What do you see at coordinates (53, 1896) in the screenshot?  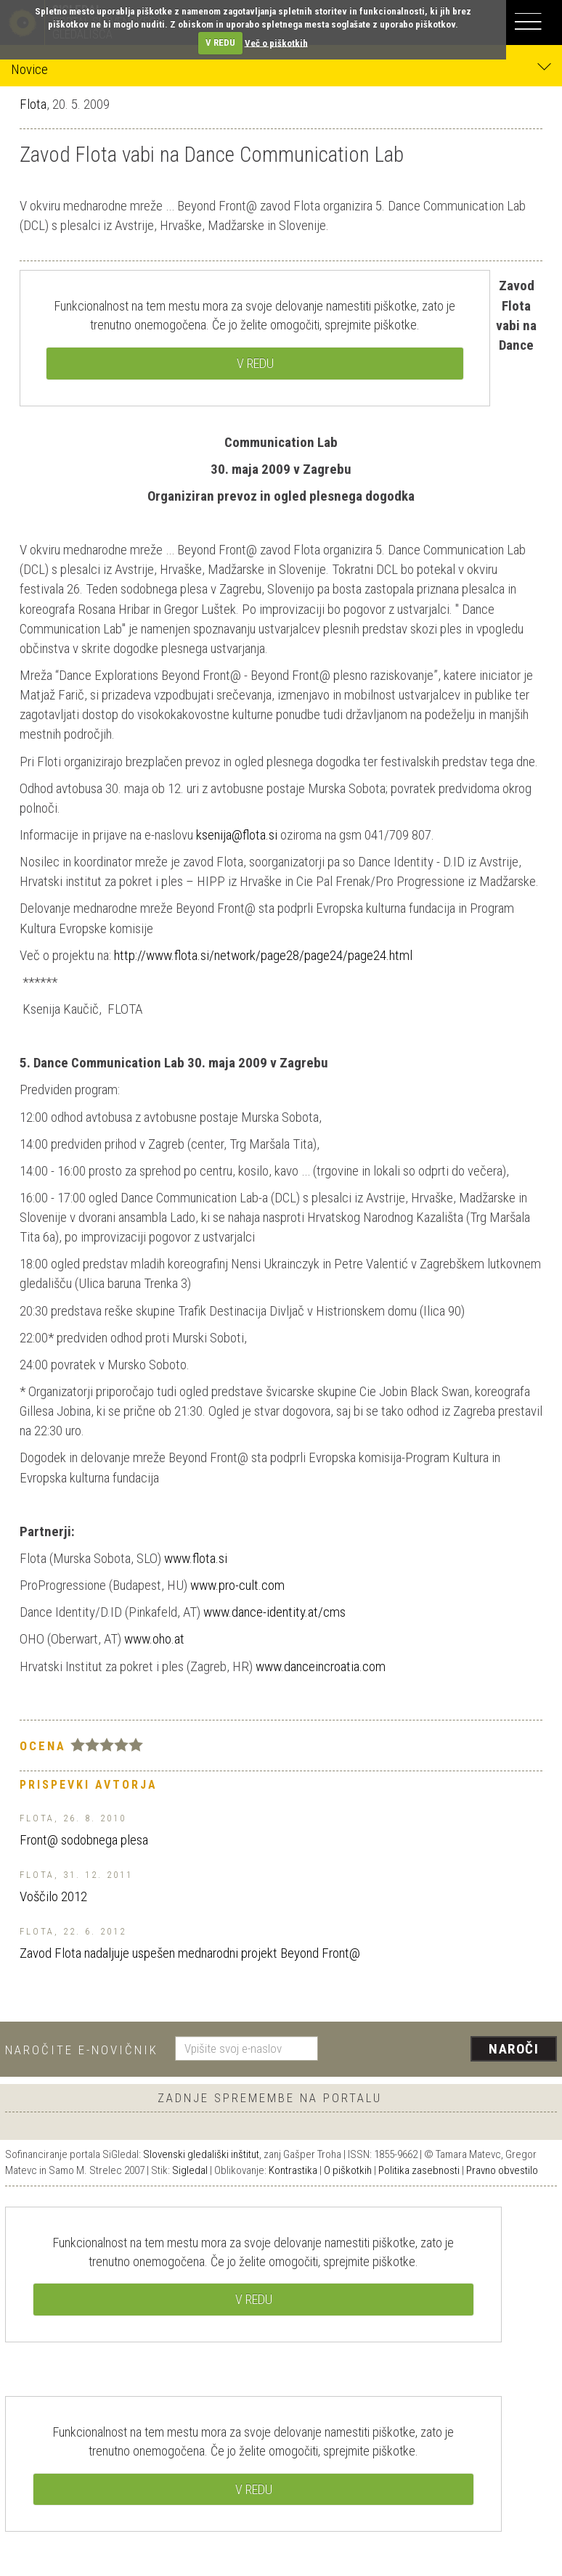 I see `Voščilo 2012` at bounding box center [53, 1896].